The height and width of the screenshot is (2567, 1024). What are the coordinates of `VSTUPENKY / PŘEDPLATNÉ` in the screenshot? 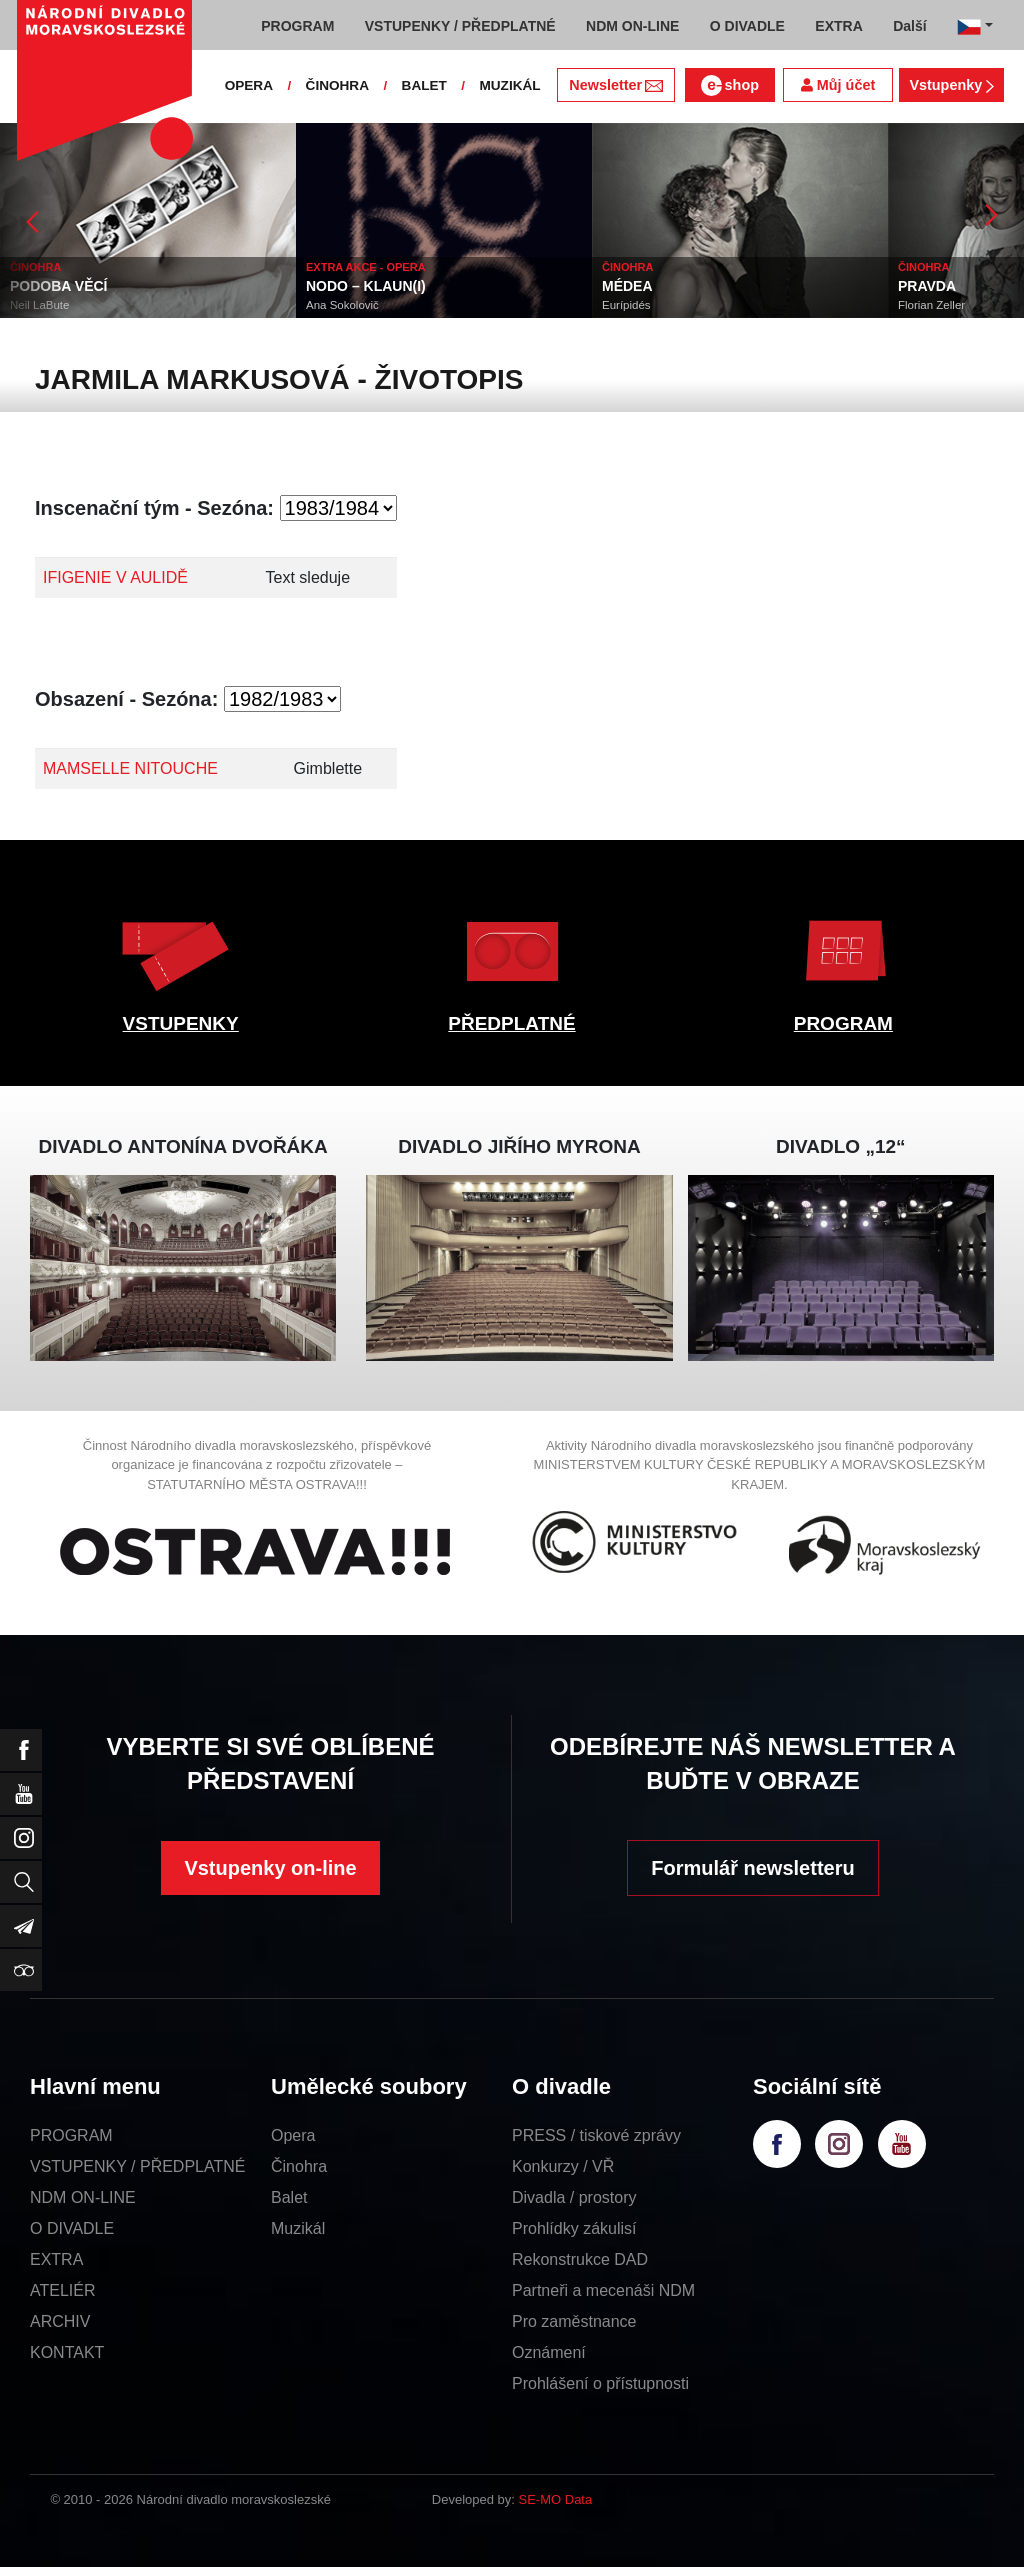 It's located at (137, 2166).